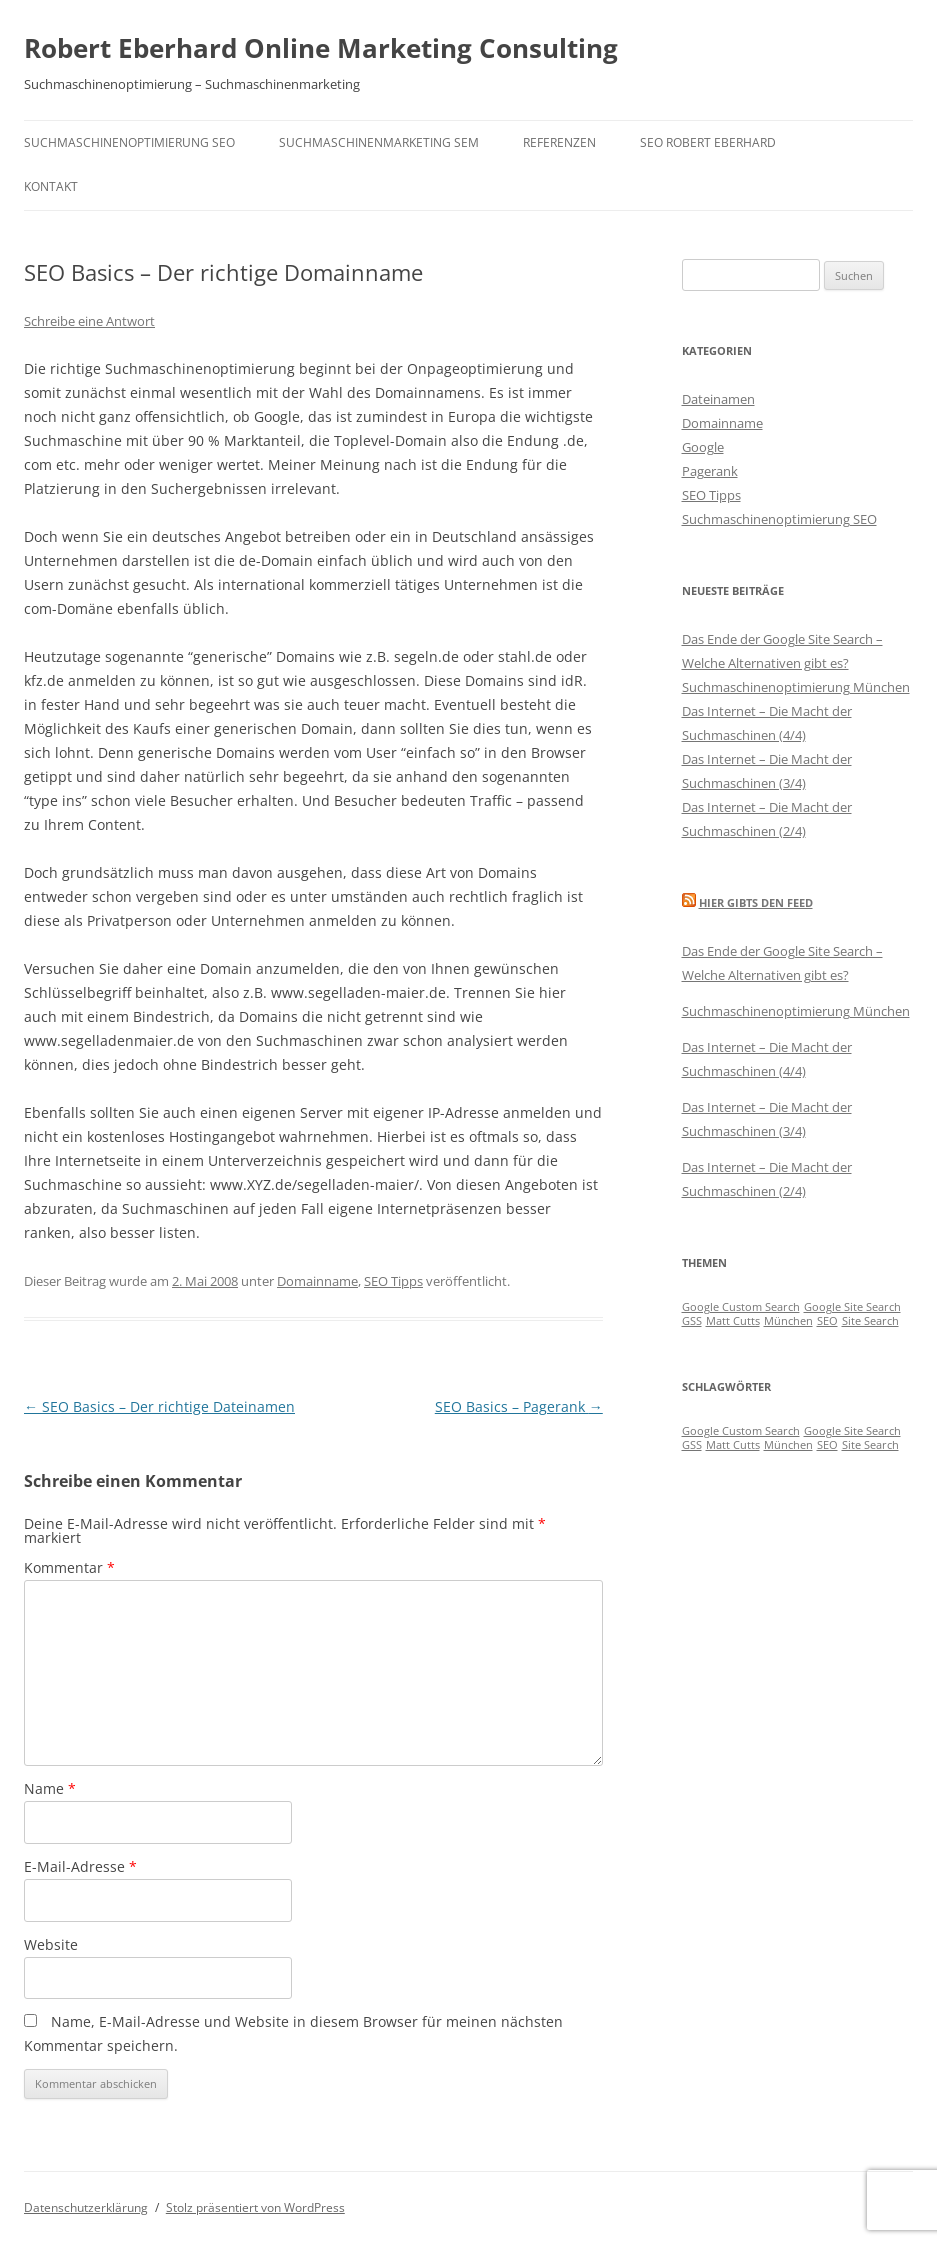  What do you see at coordinates (50, 1788) in the screenshot?
I see `Name` at bounding box center [50, 1788].